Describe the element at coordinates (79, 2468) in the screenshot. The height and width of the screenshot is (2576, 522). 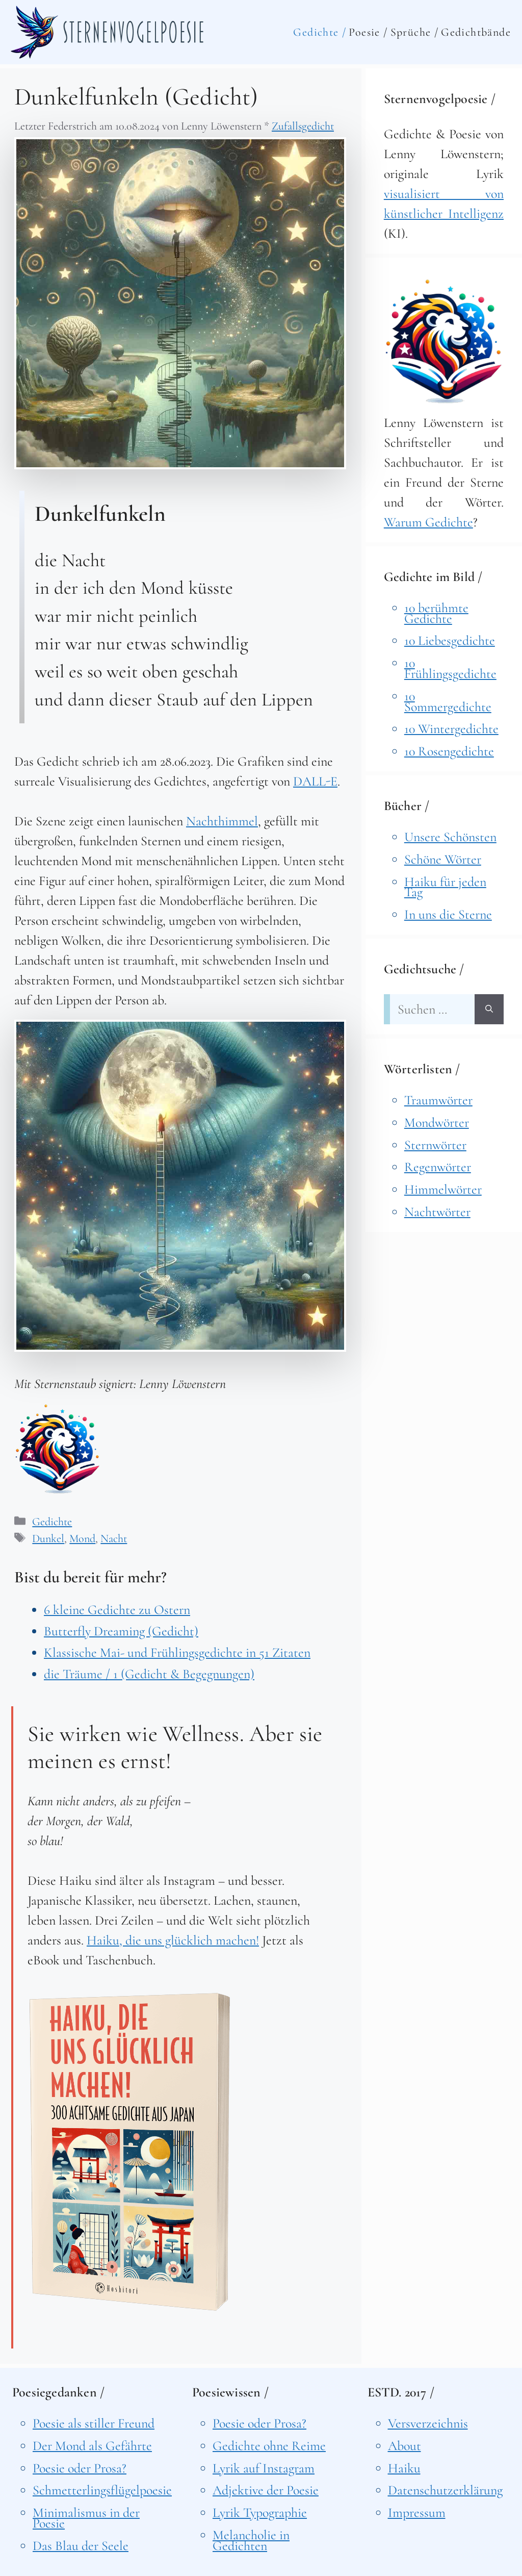
I see `Poesie oder Prosa?` at that location.